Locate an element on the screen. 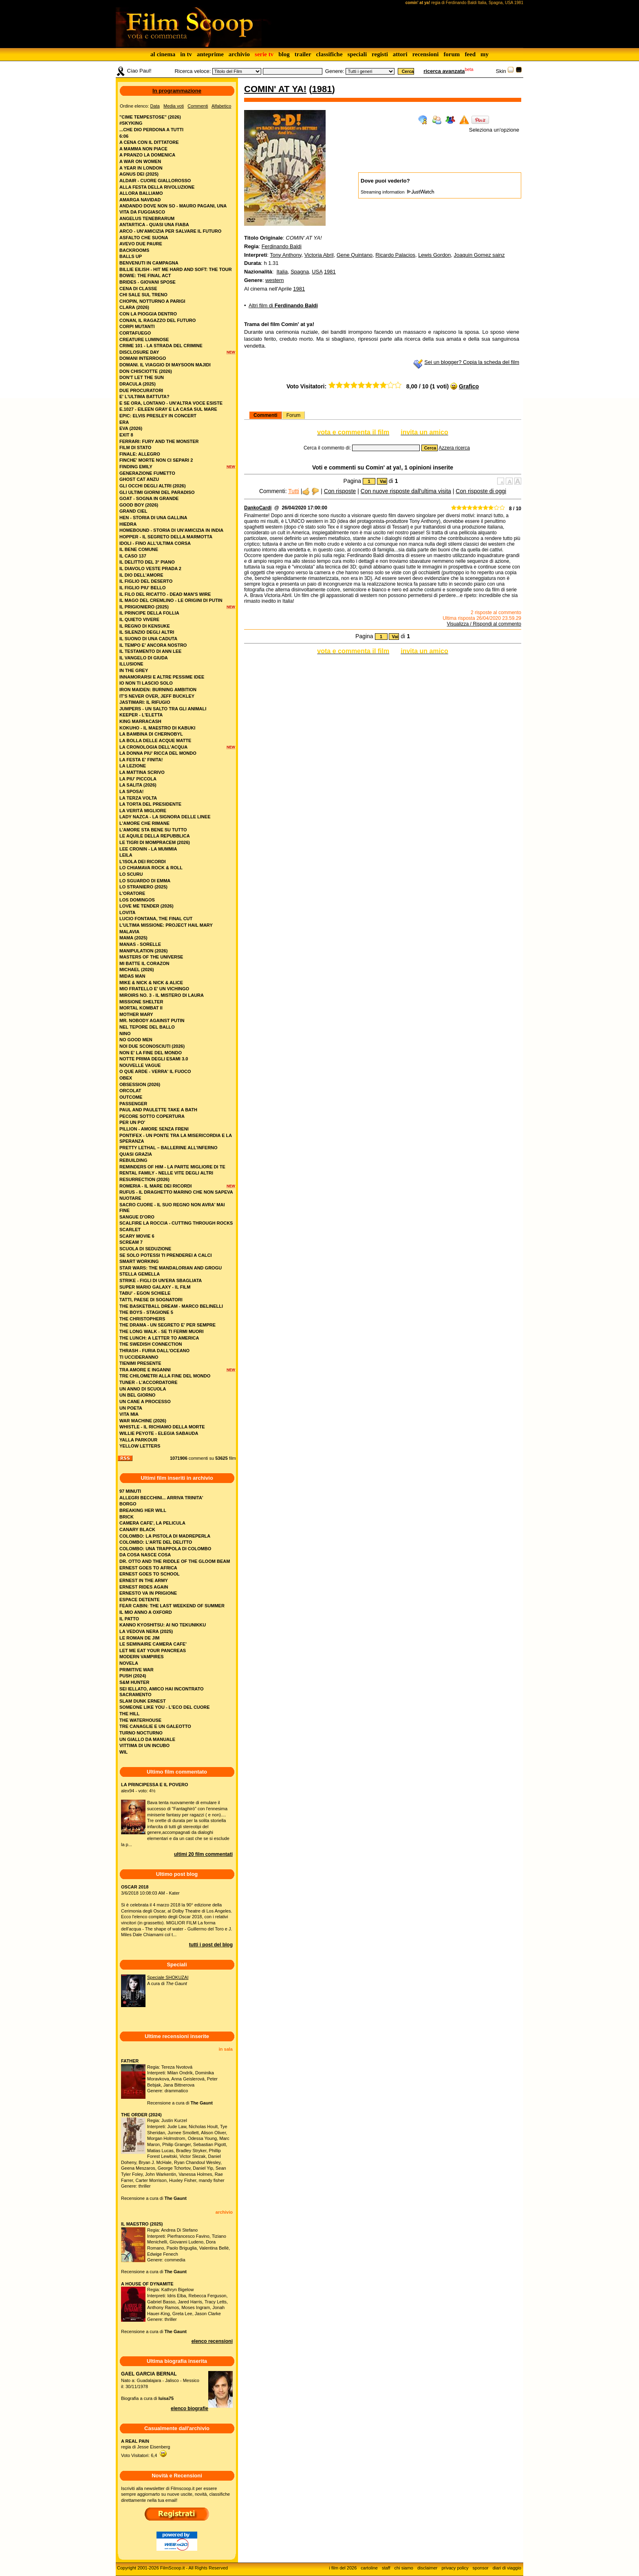 Image resolution: width=639 pixels, height=2576 pixels. mortal kombat ii is located at coordinates (141, 1007).